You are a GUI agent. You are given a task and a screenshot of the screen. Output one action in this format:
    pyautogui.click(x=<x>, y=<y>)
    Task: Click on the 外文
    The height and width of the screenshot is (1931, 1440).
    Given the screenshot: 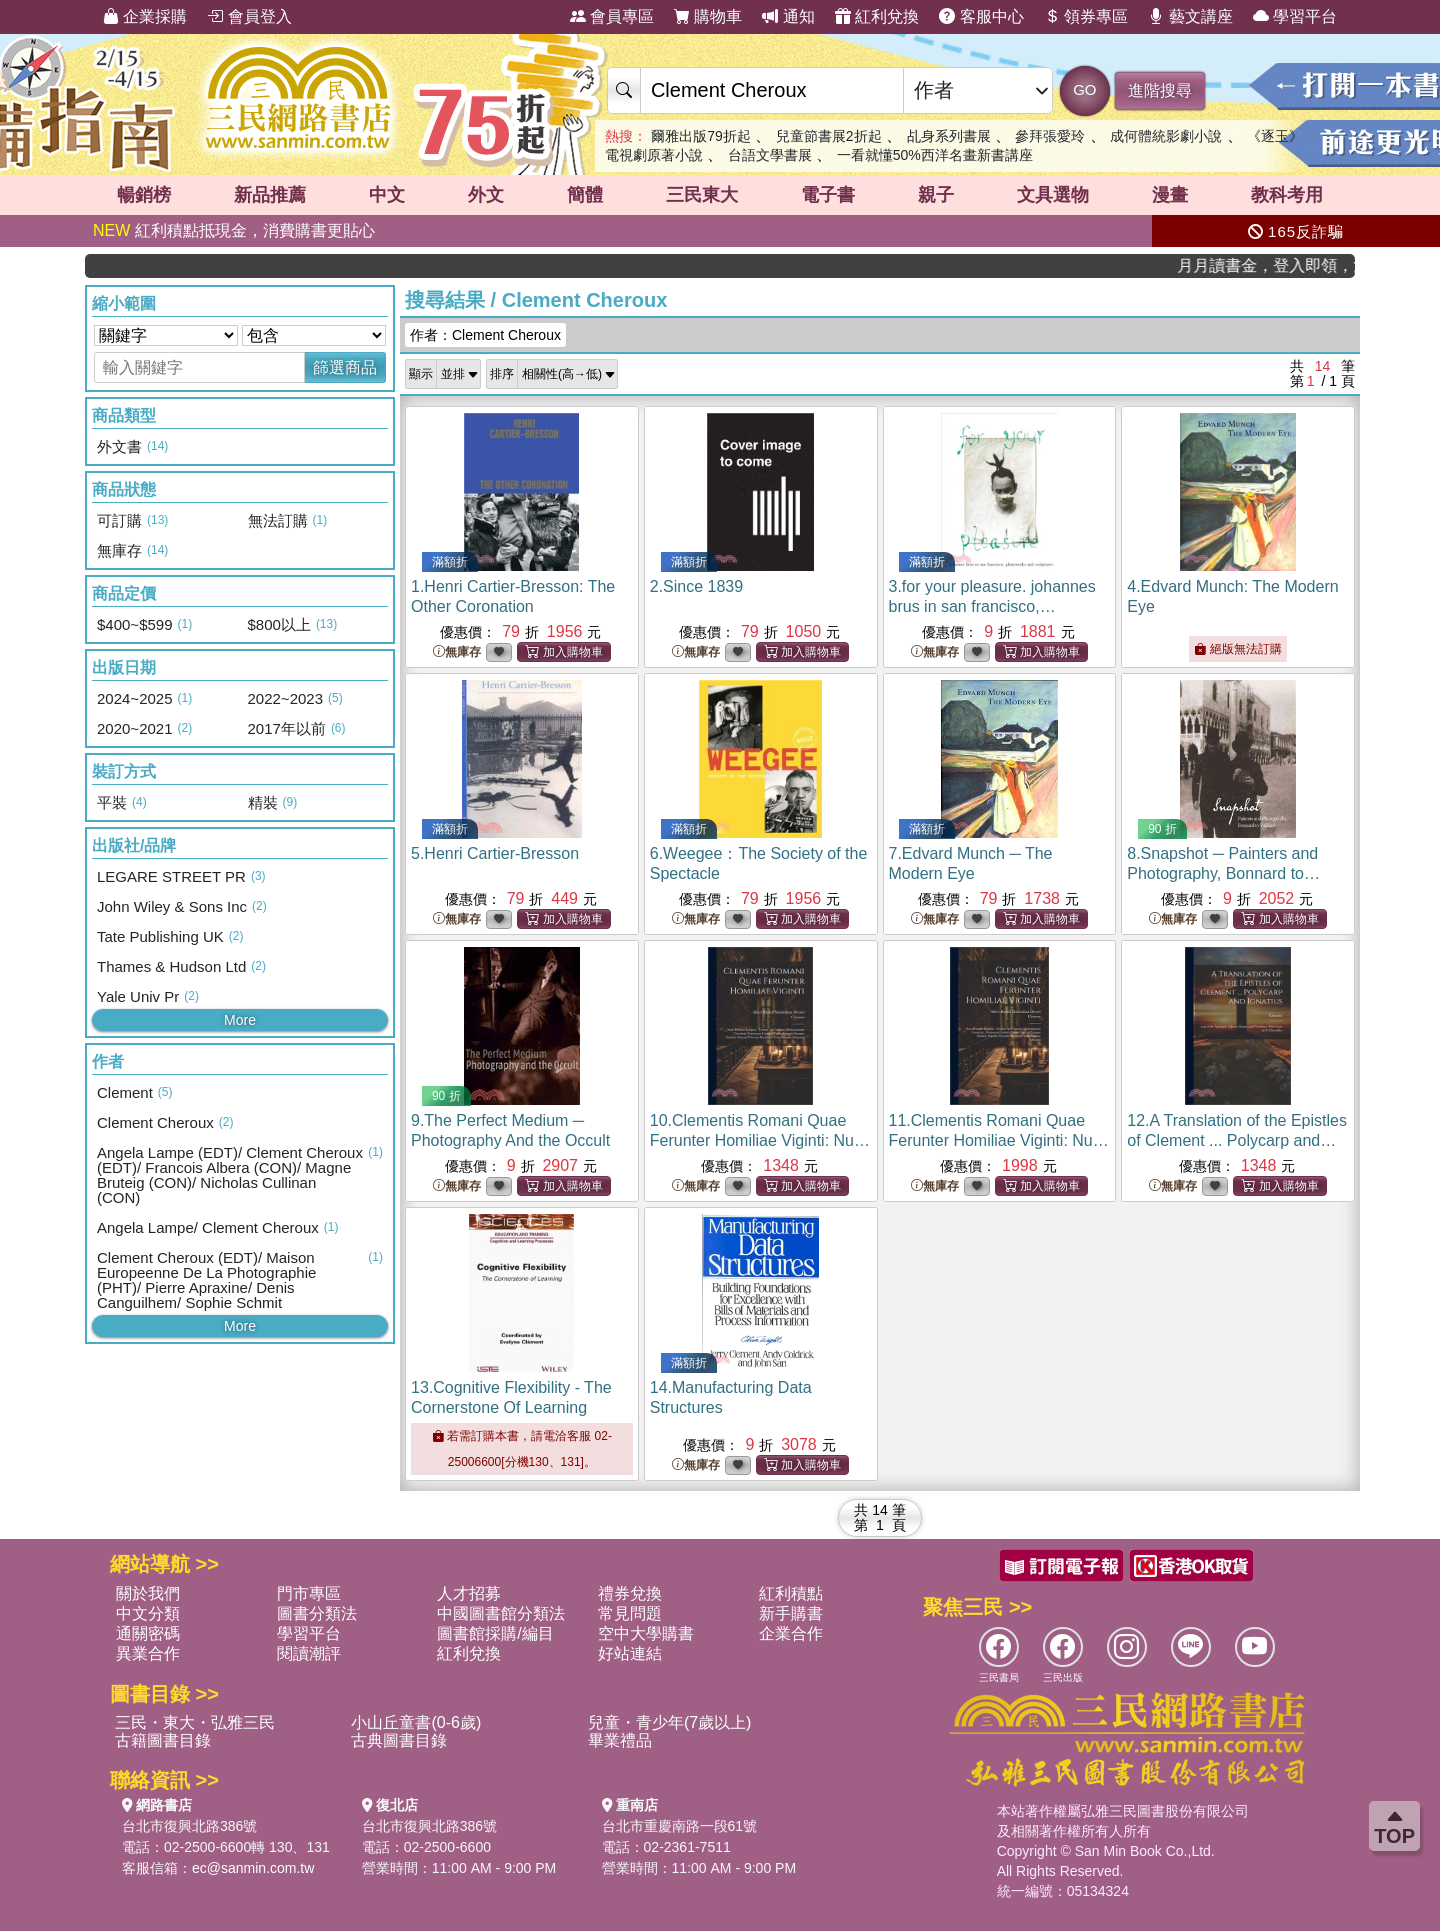 What is the action you would take?
    pyautogui.click(x=486, y=195)
    